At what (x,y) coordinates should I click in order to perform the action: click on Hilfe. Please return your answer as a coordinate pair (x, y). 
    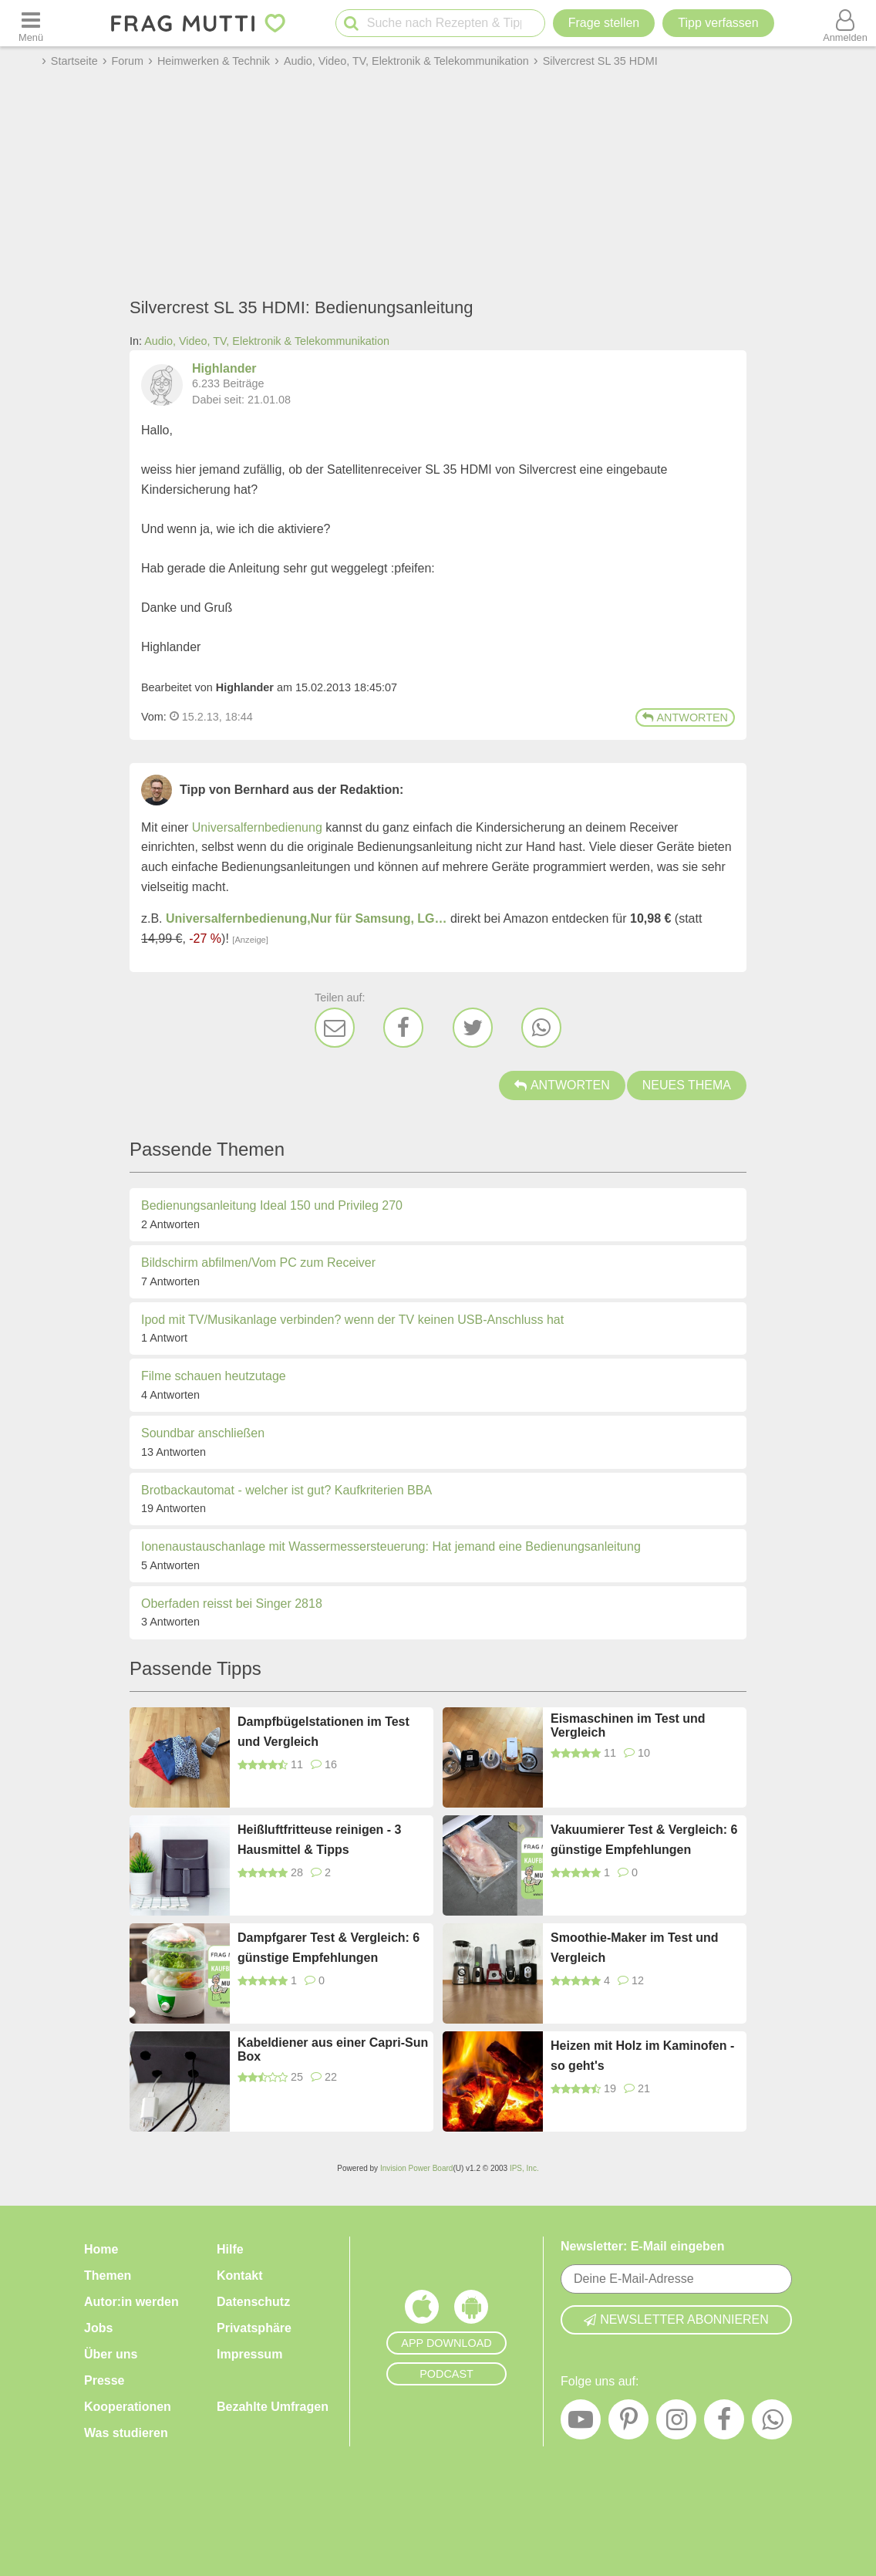
    Looking at the image, I should click on (230, 2249).